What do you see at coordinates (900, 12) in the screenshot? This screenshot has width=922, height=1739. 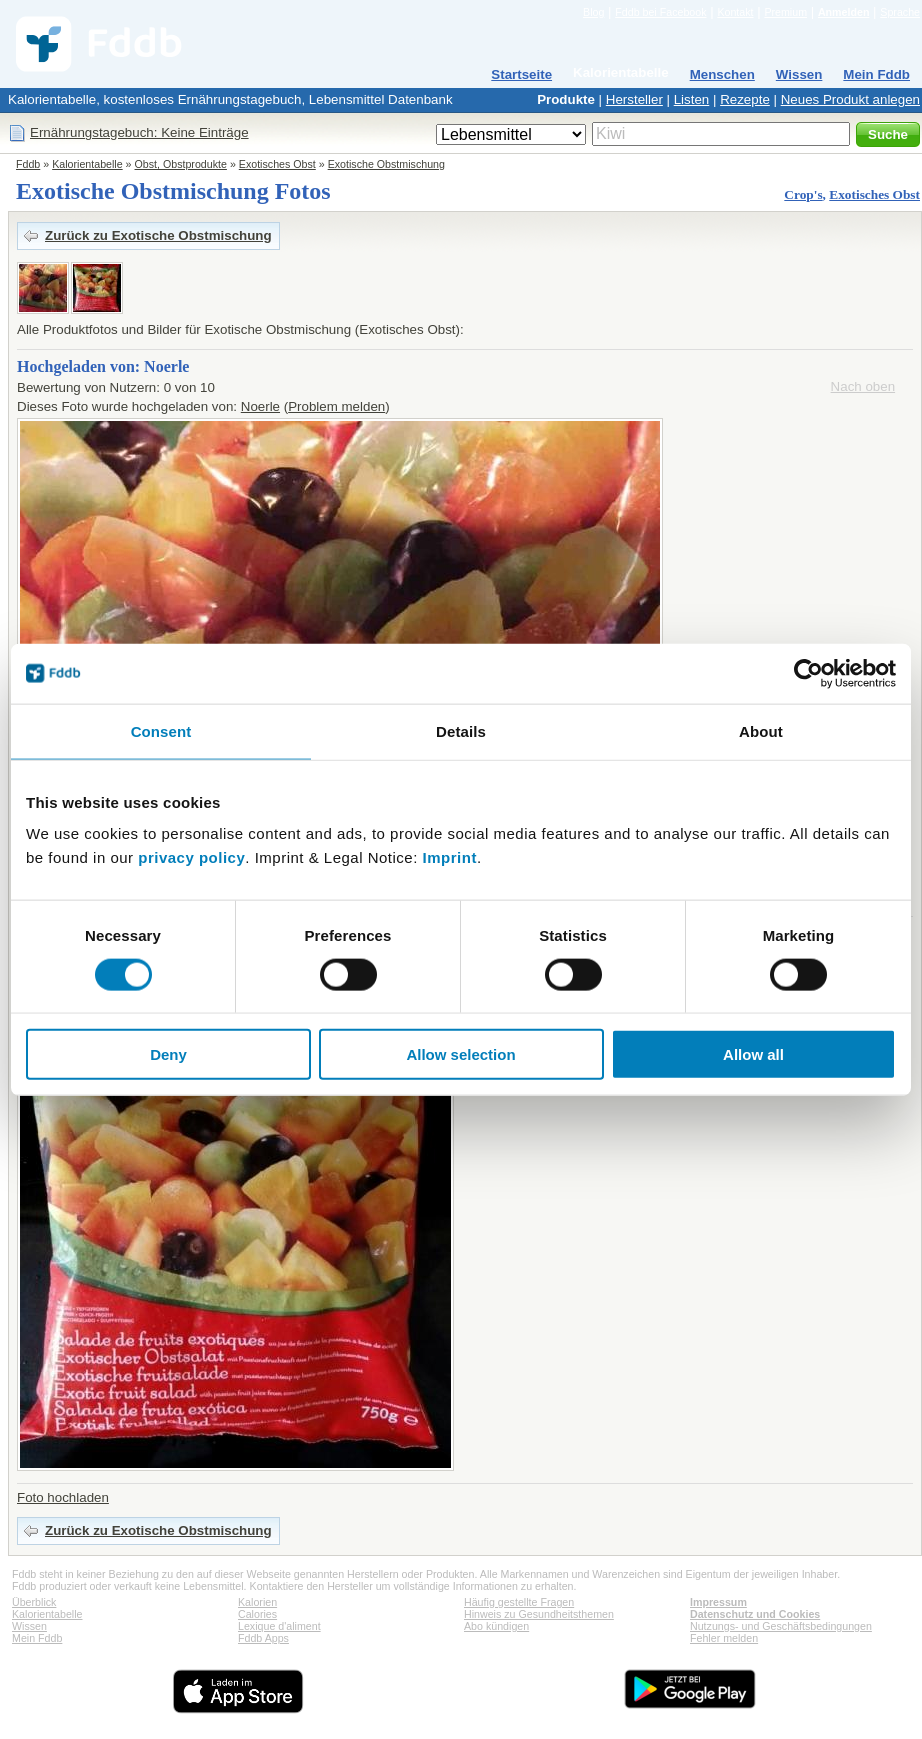 I see `Sprache` at bounding box center [900, 12].